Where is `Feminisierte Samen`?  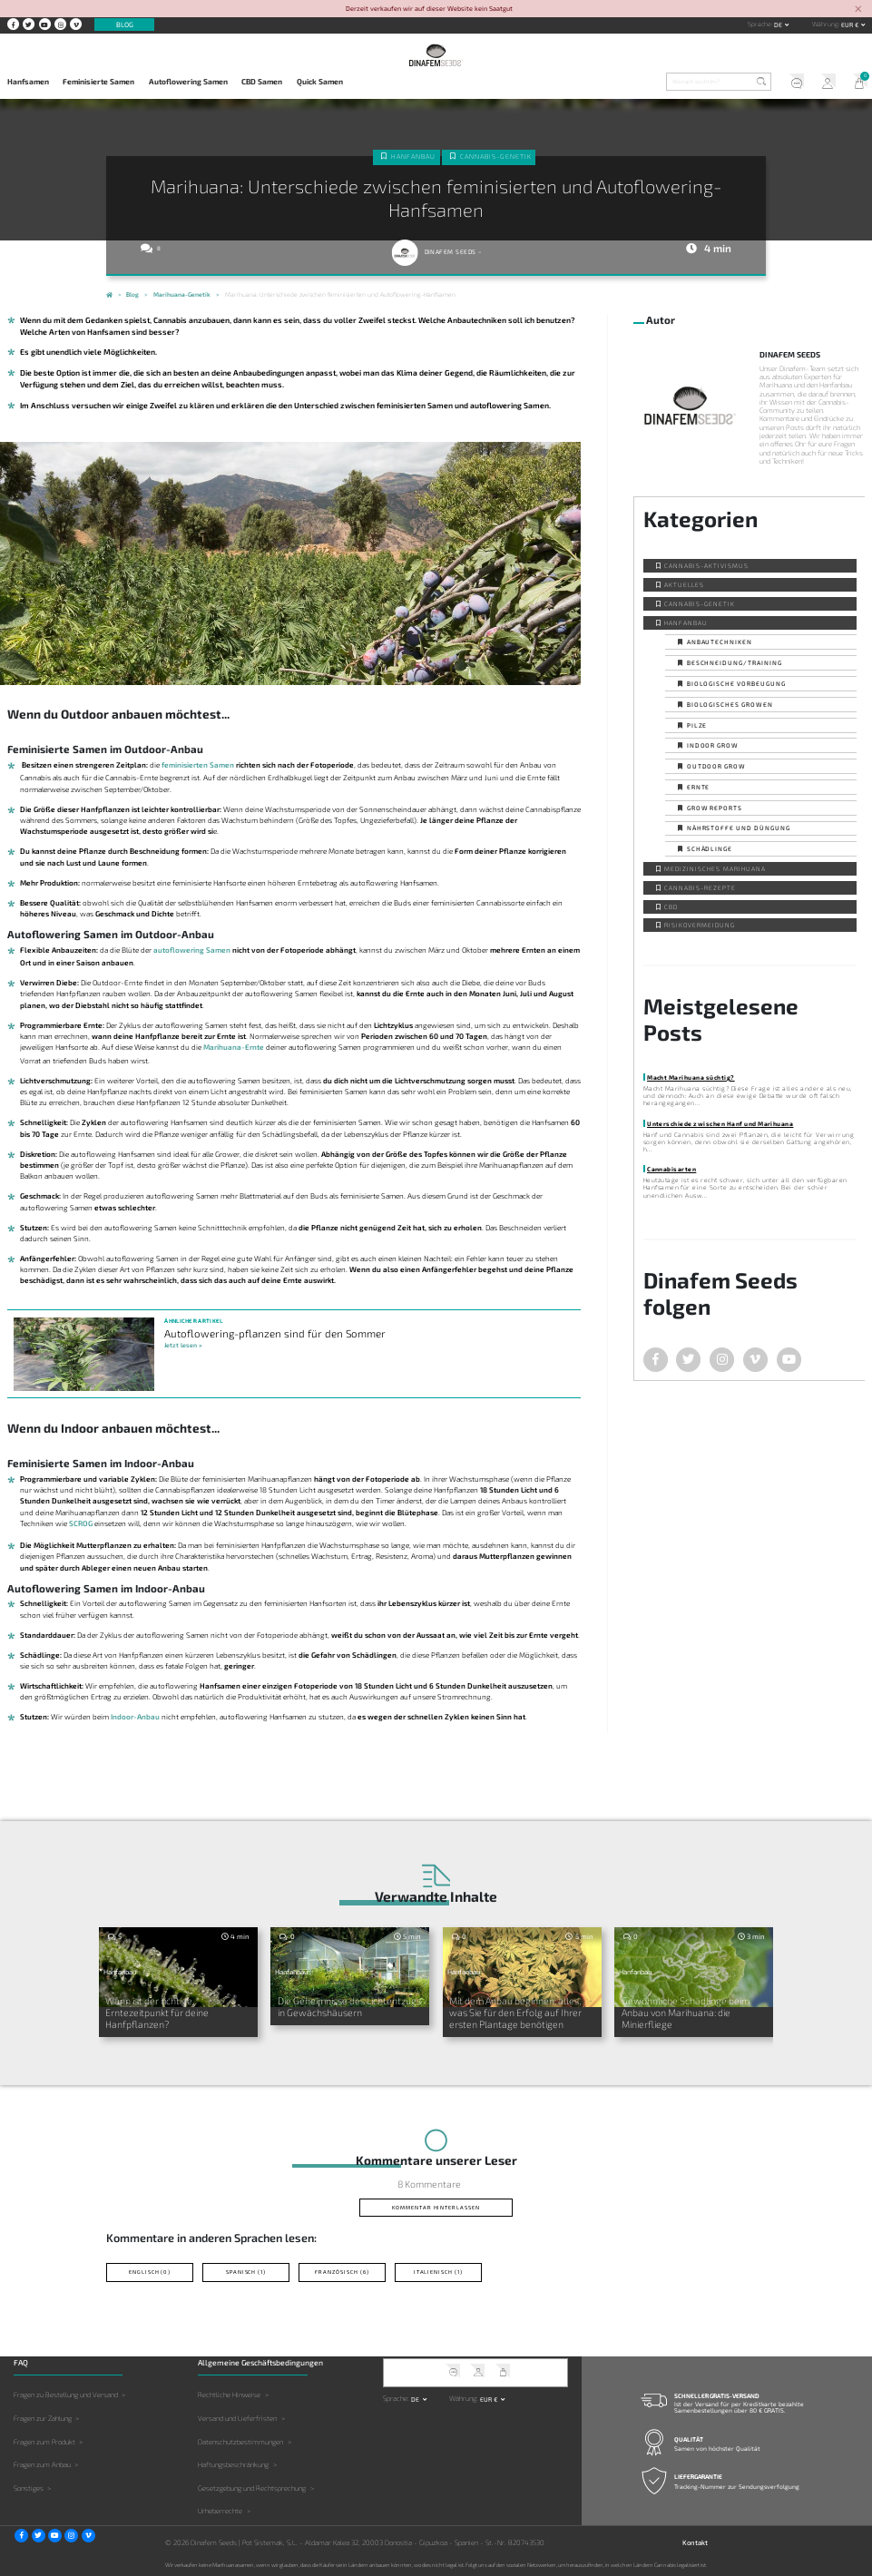
Feminisierte Samen is located at coordinates (98, 81).